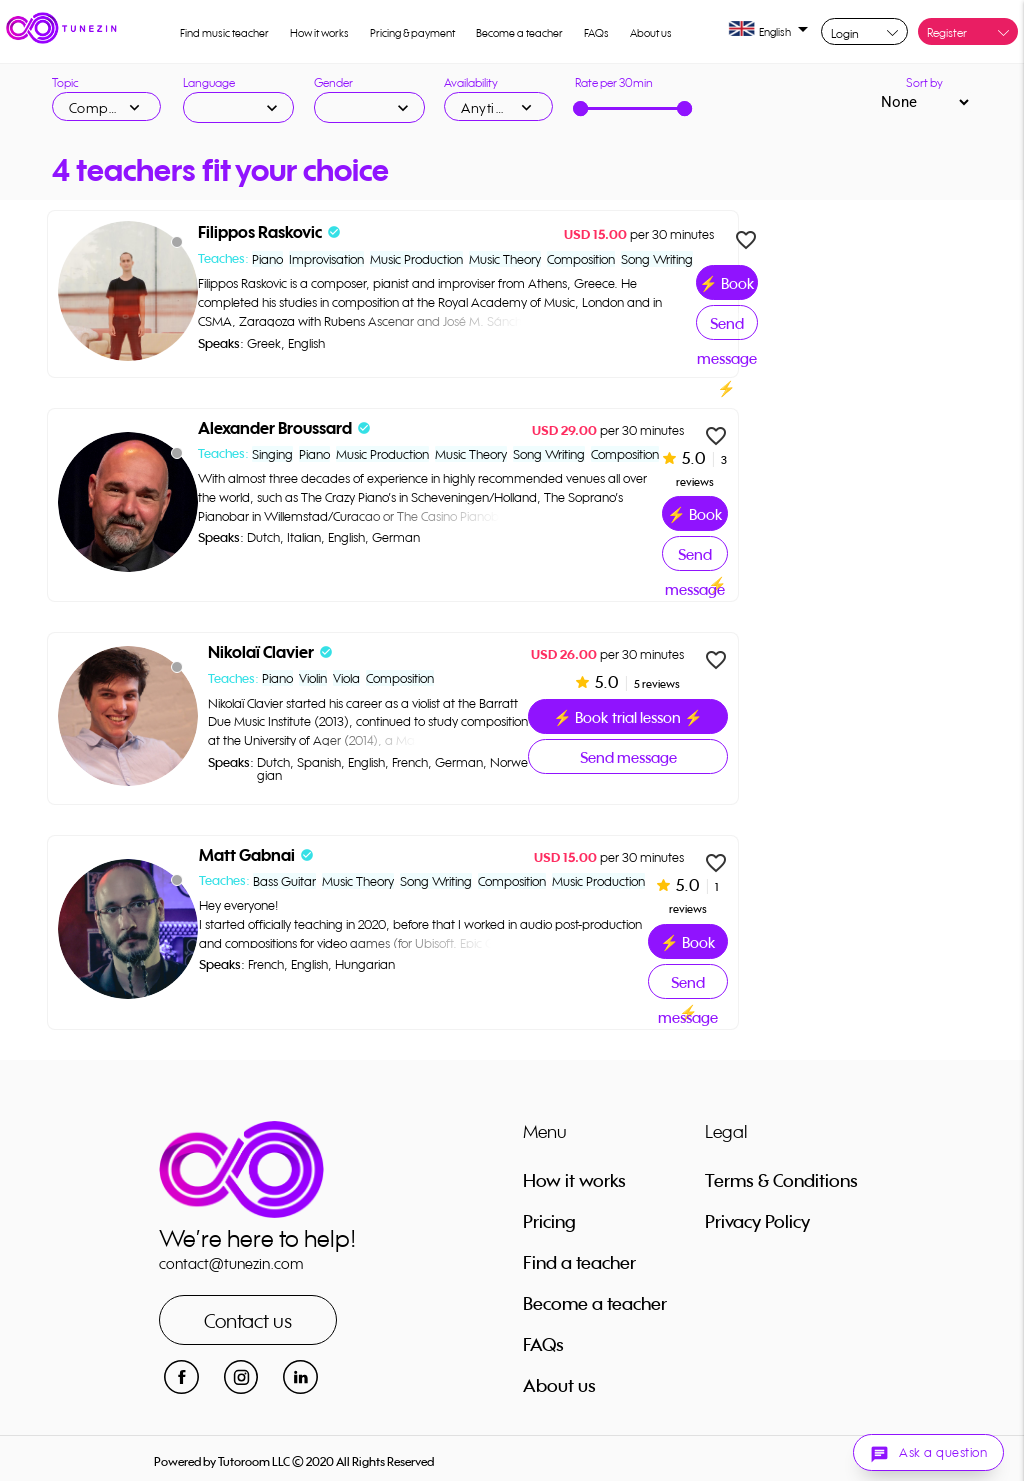 This screenshot has width=1024, height=1481. What do you see at coordinates (319, 33) in the screenshot?
I see `How it works` at bounding box center [319, 33].